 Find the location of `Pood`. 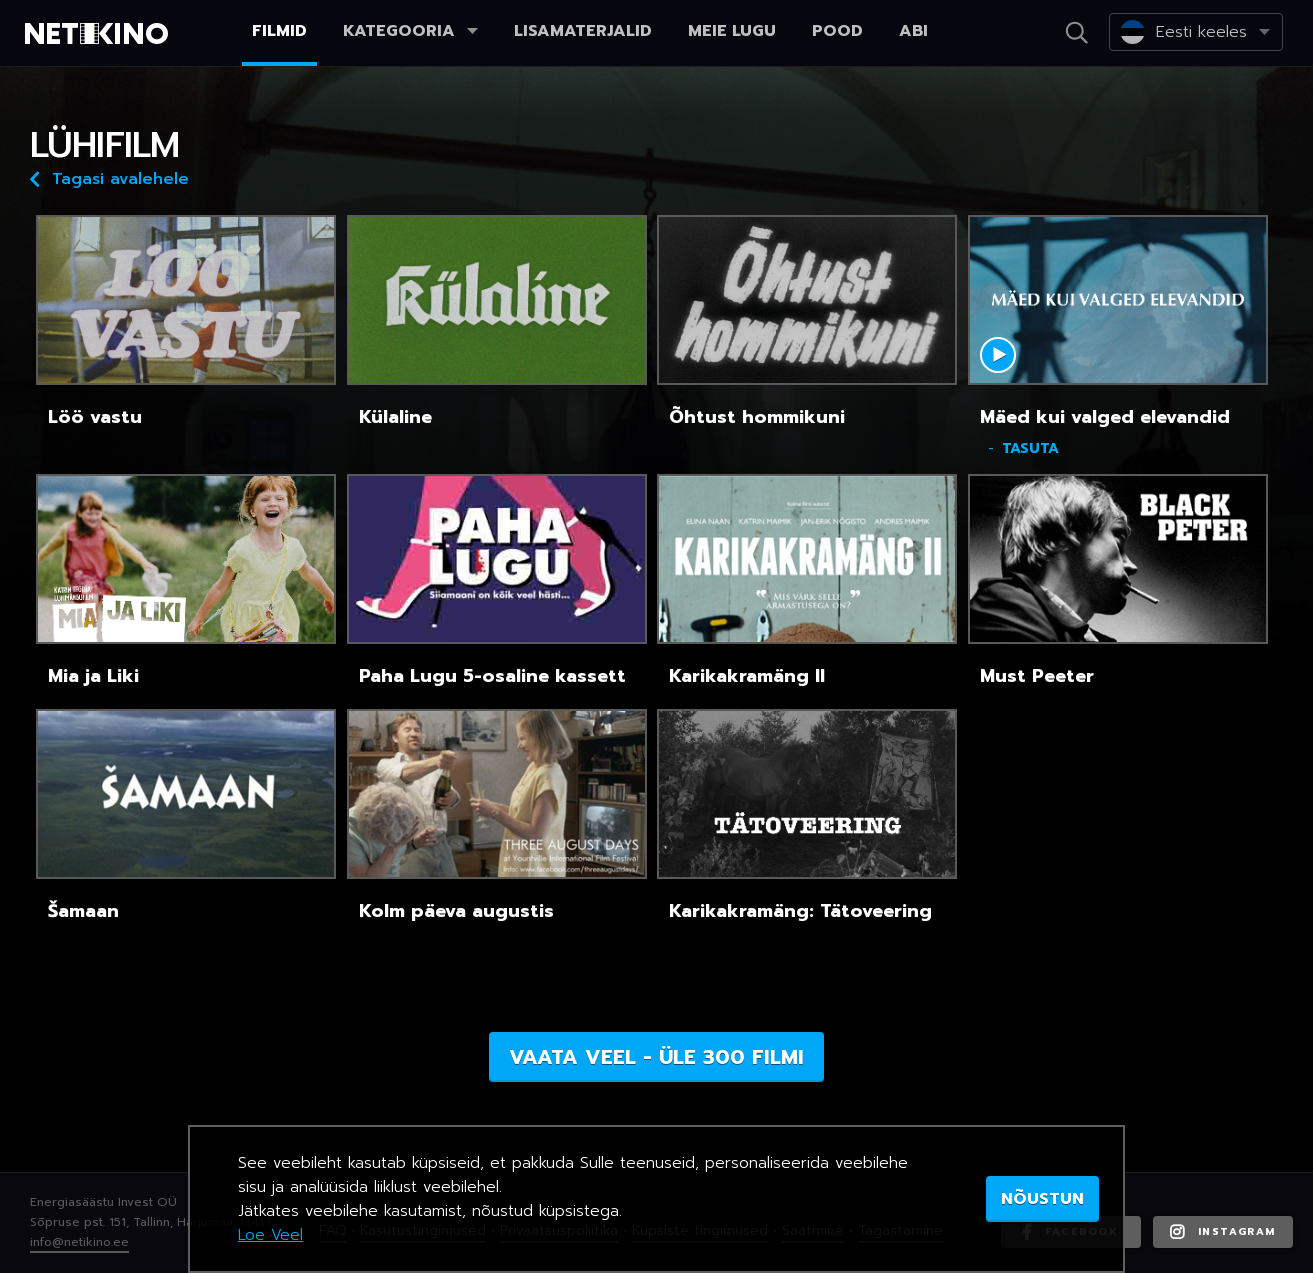

Pood is located at coordinates (837, 31).